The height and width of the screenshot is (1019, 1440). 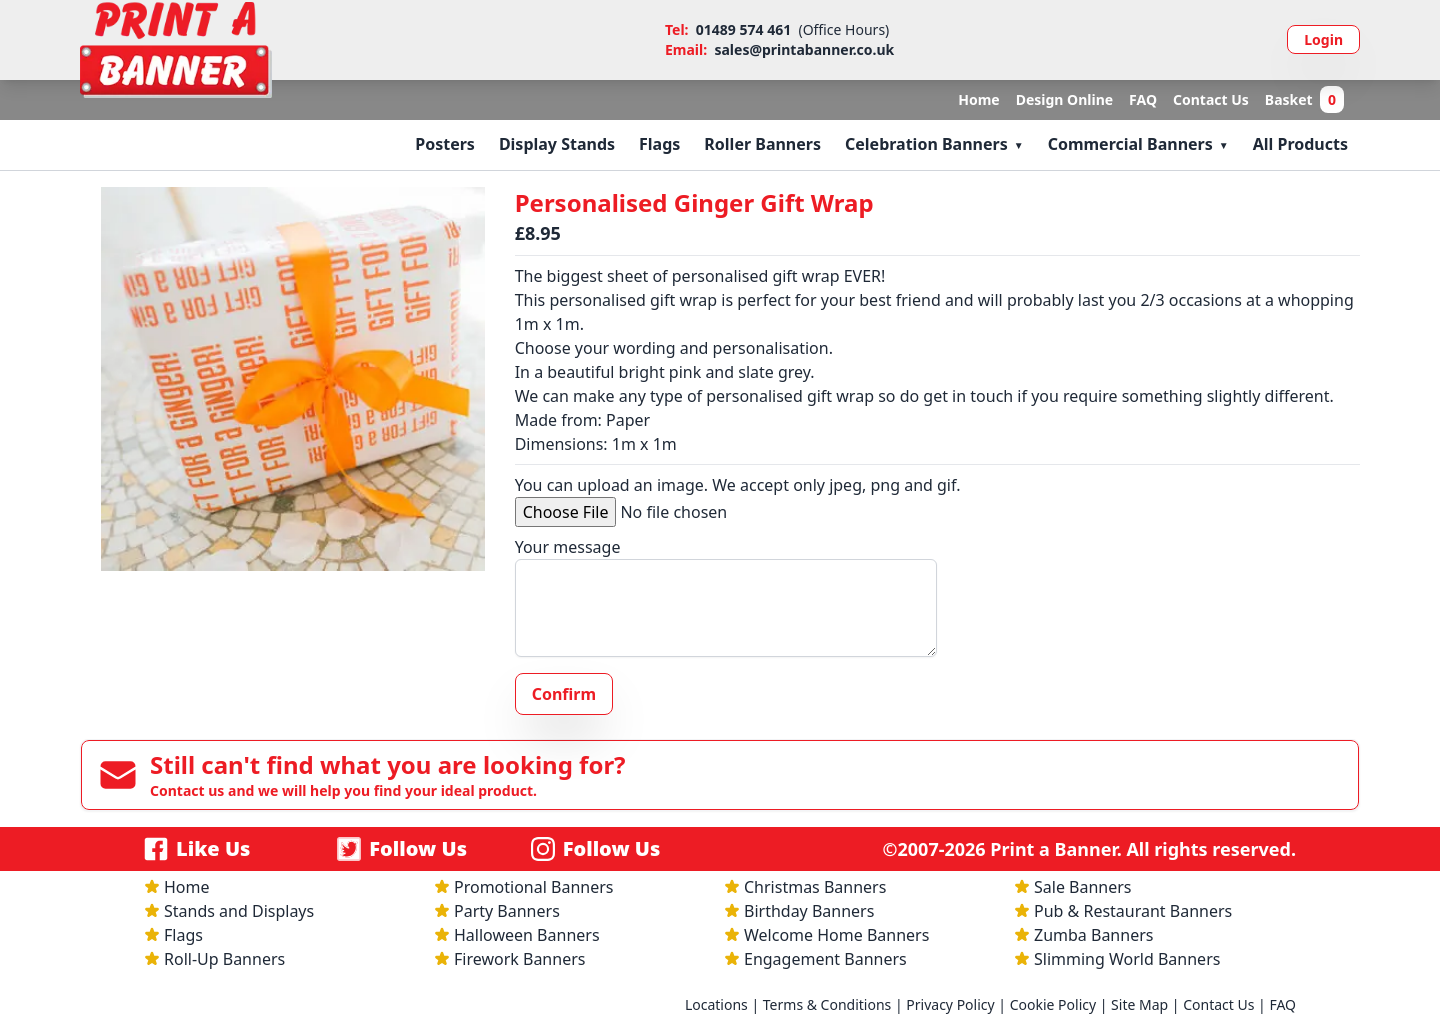 What do you see at coordinates (445, 144) in the screenshot?
I see `Posters` at bounding box center [445, 144].